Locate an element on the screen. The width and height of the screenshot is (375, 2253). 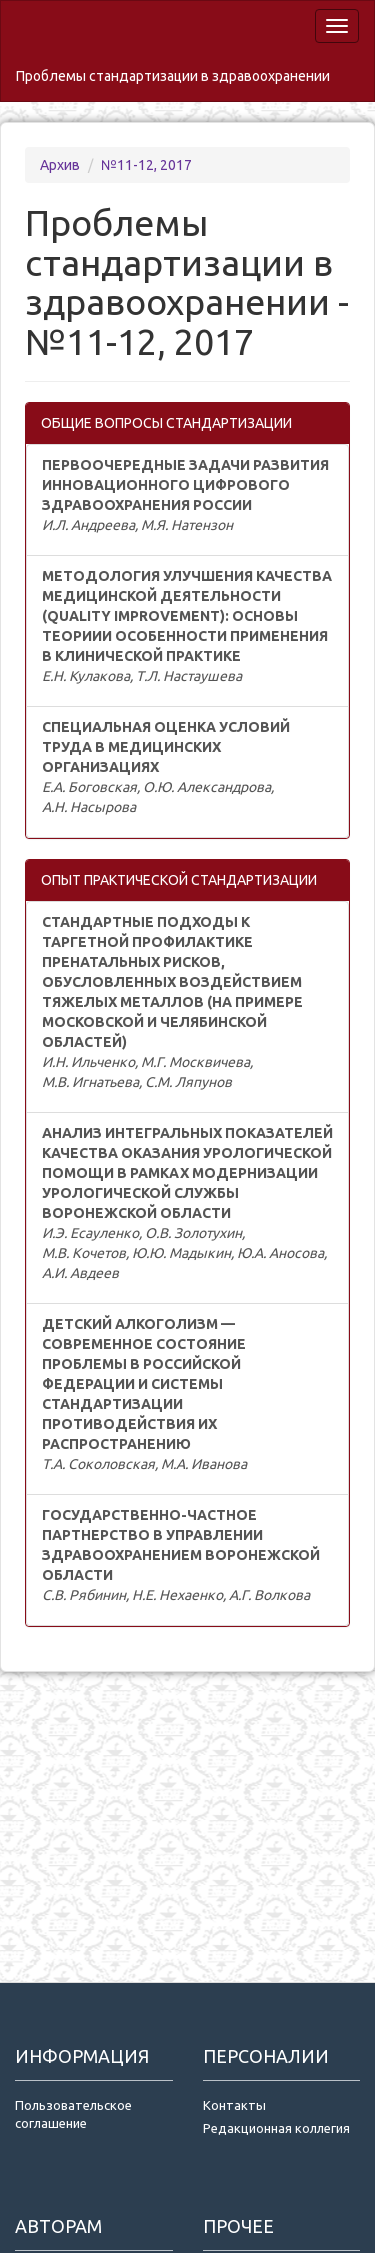
Проблемы стандартизации в здравоохранении is located at coordinates (173, 76).